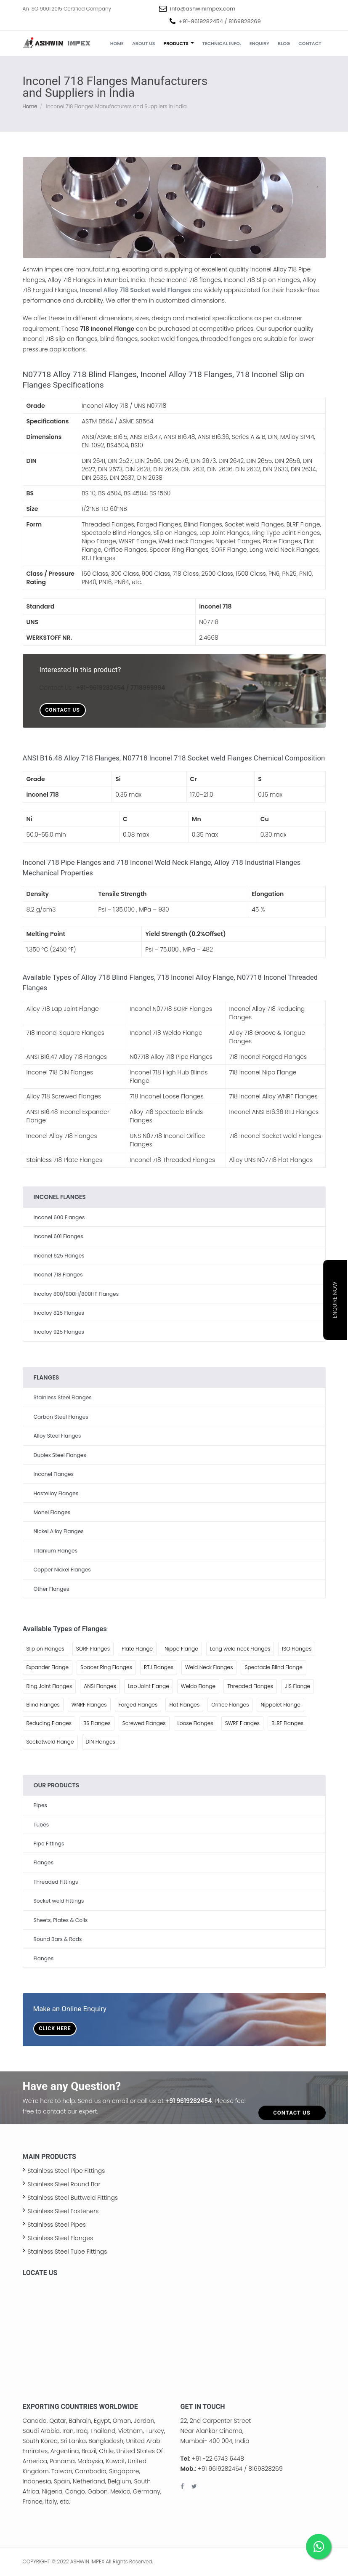  I want to click on Tubes, so click(41, 1824).